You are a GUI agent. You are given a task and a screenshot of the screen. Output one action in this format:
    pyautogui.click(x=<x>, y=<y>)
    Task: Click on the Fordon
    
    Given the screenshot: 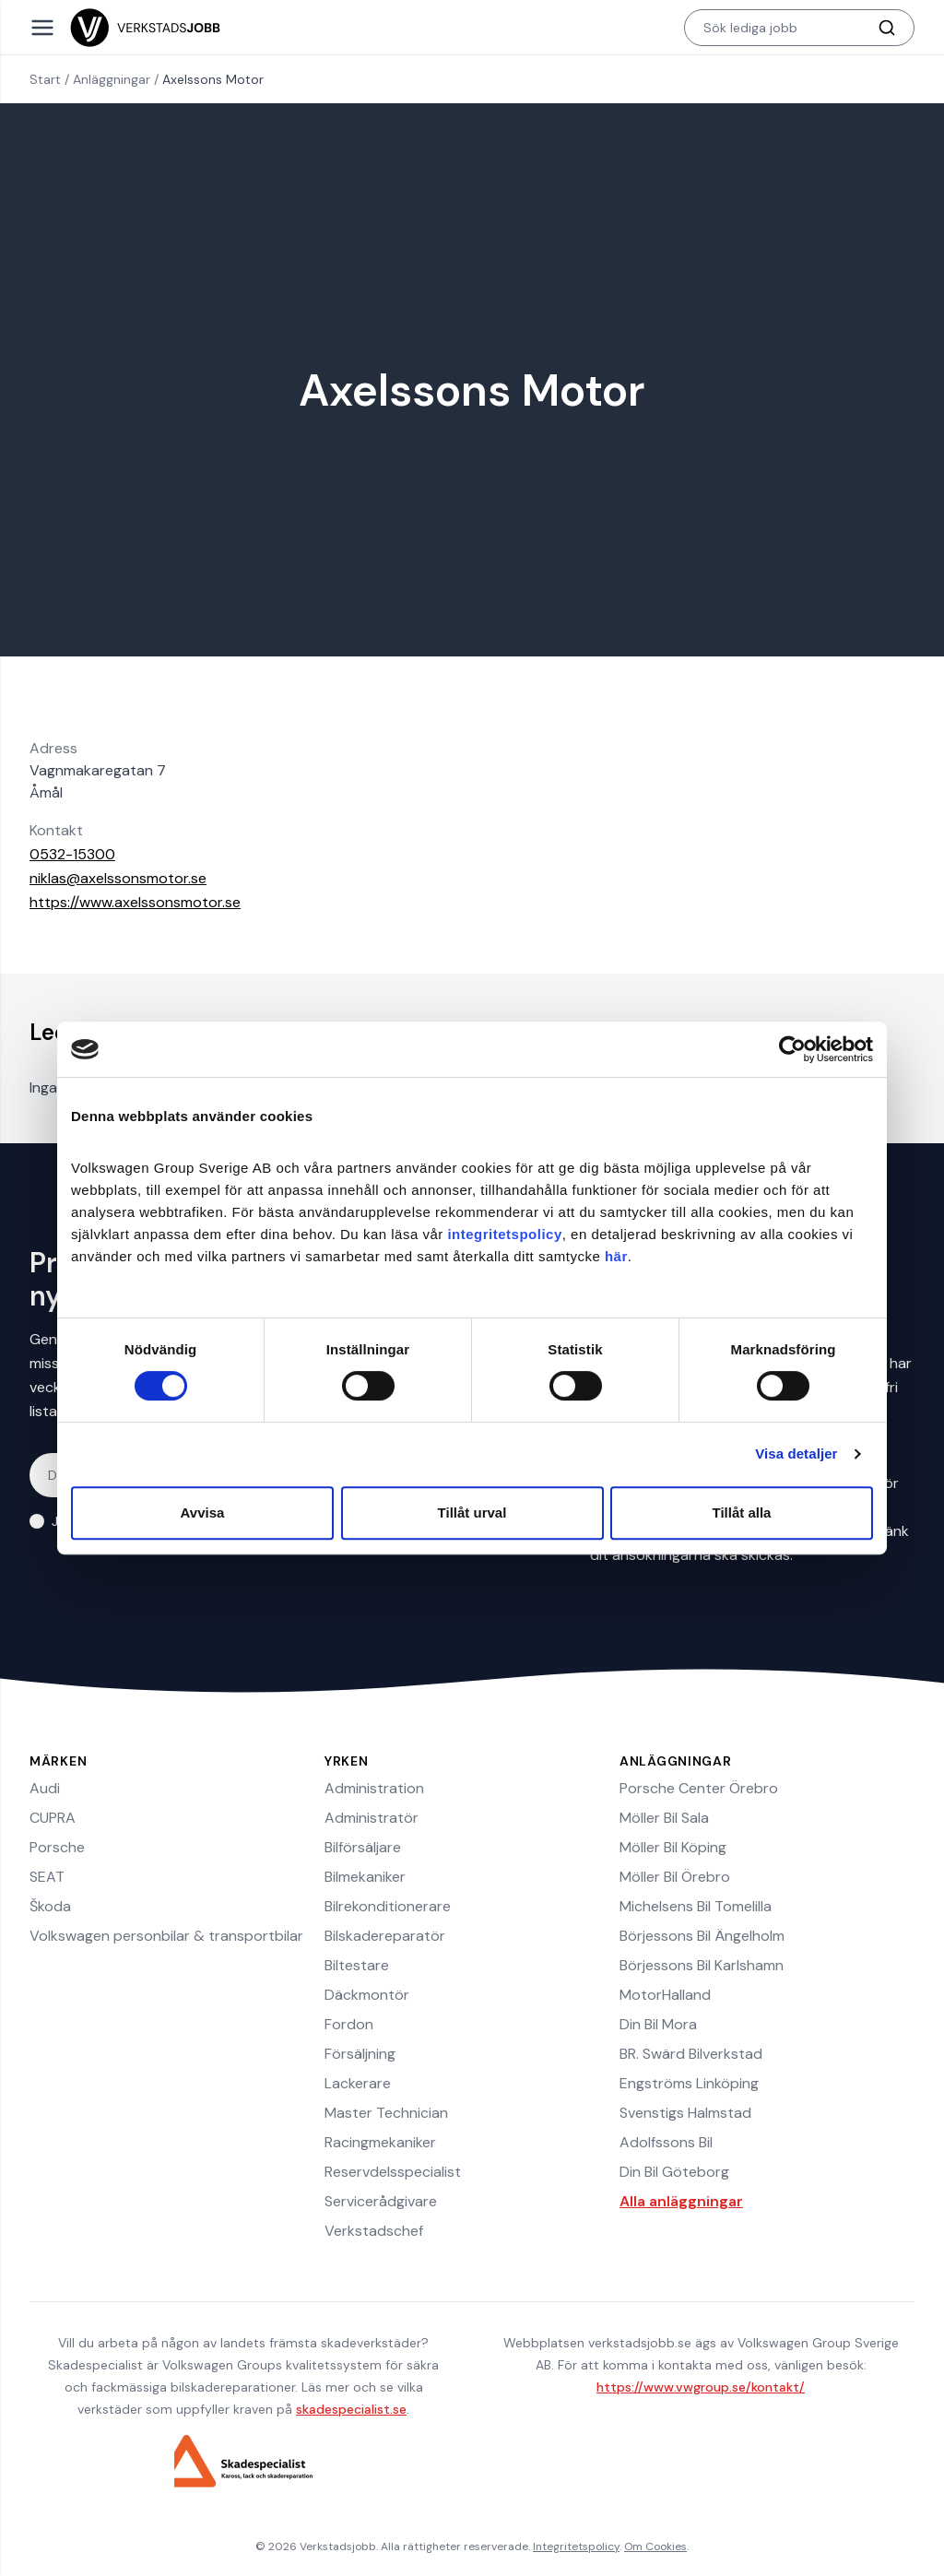 What is the action you would take?
    pyautogui.click(x=348, y=2024)
    